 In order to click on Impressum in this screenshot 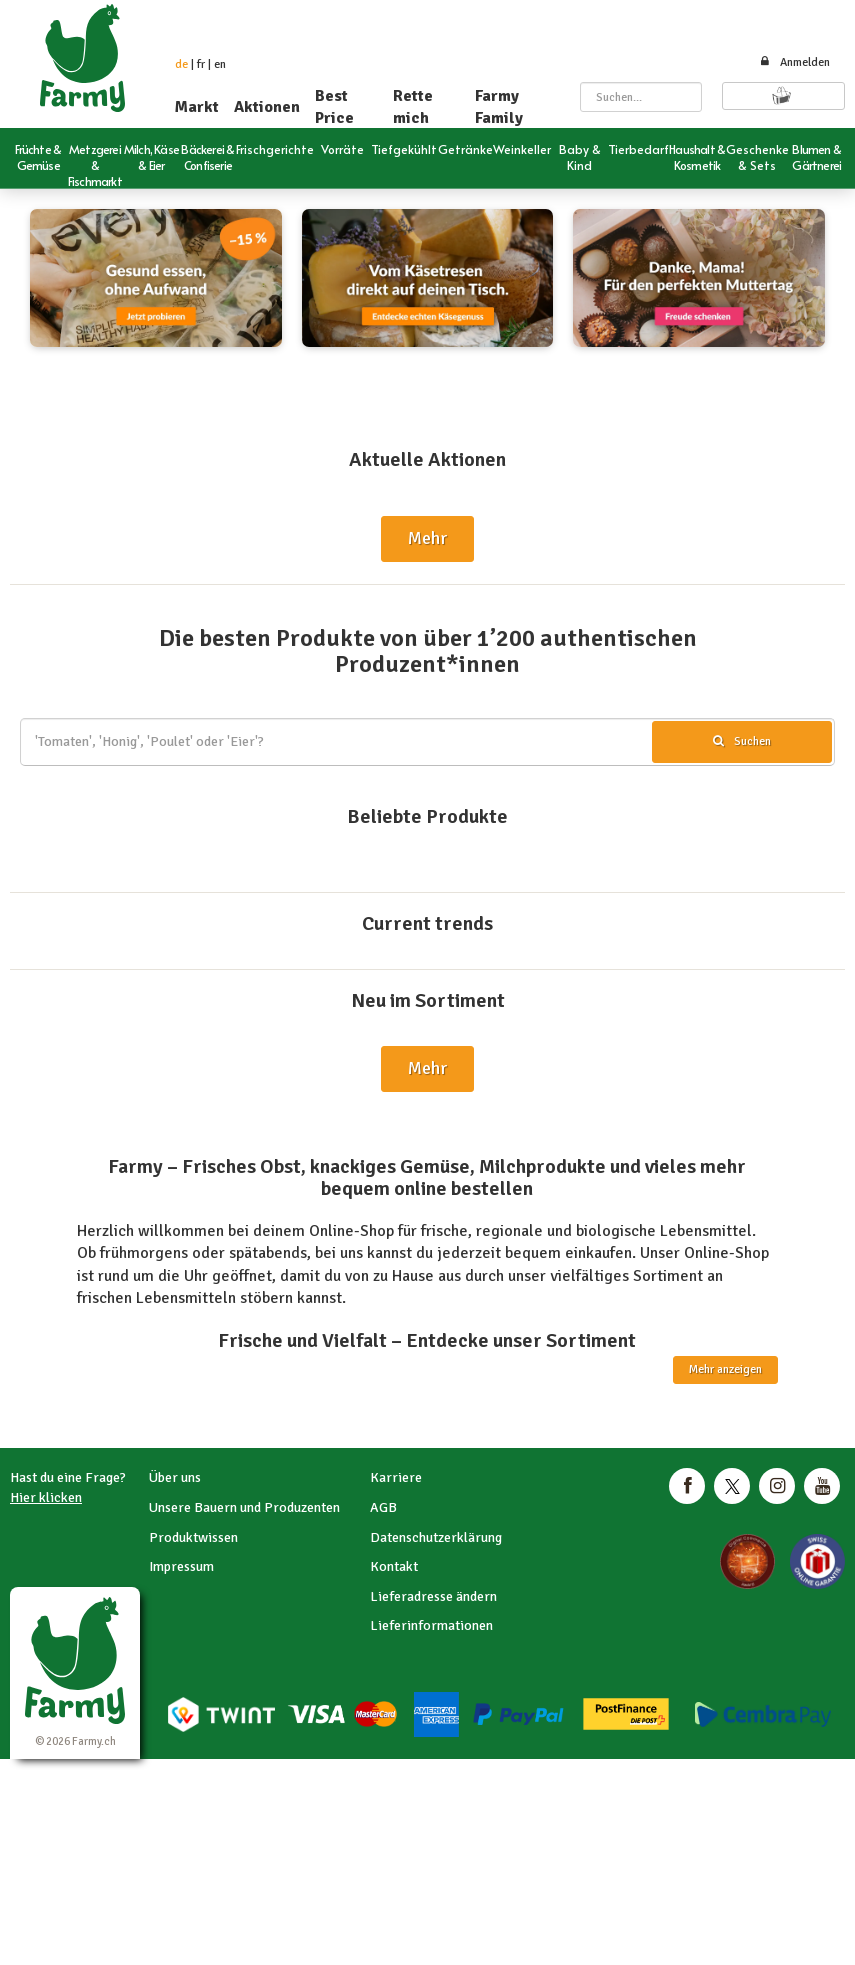, I will do `click(181, 1566)`.